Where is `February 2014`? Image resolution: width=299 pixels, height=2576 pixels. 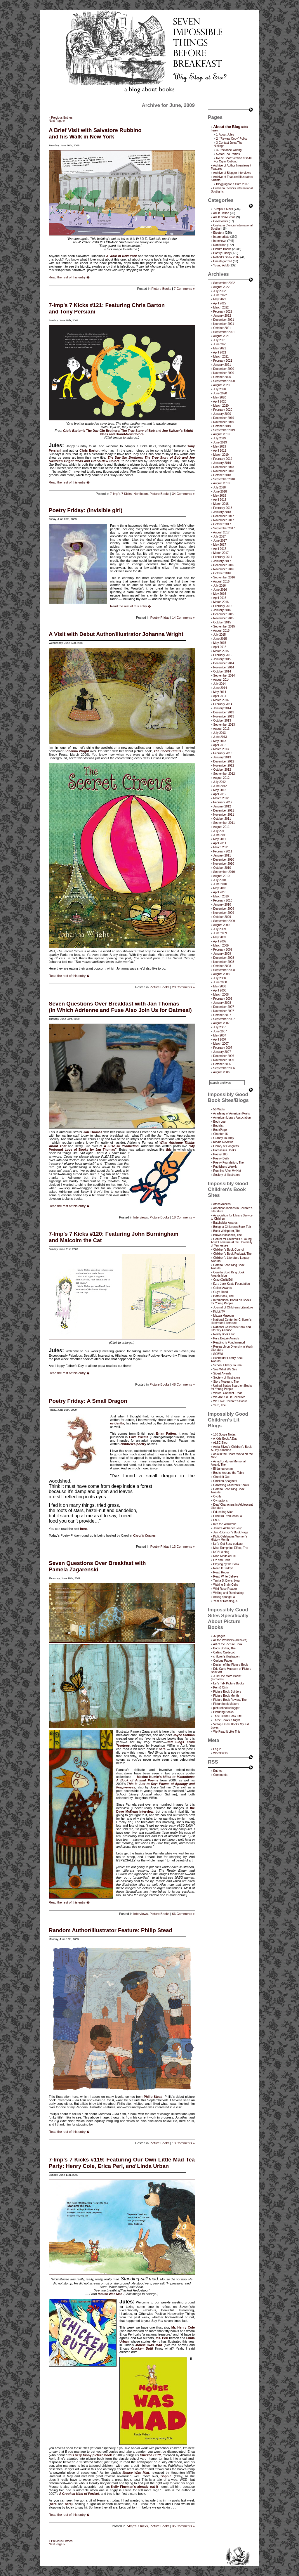 February 2014 is located at coordinates (222, 704).